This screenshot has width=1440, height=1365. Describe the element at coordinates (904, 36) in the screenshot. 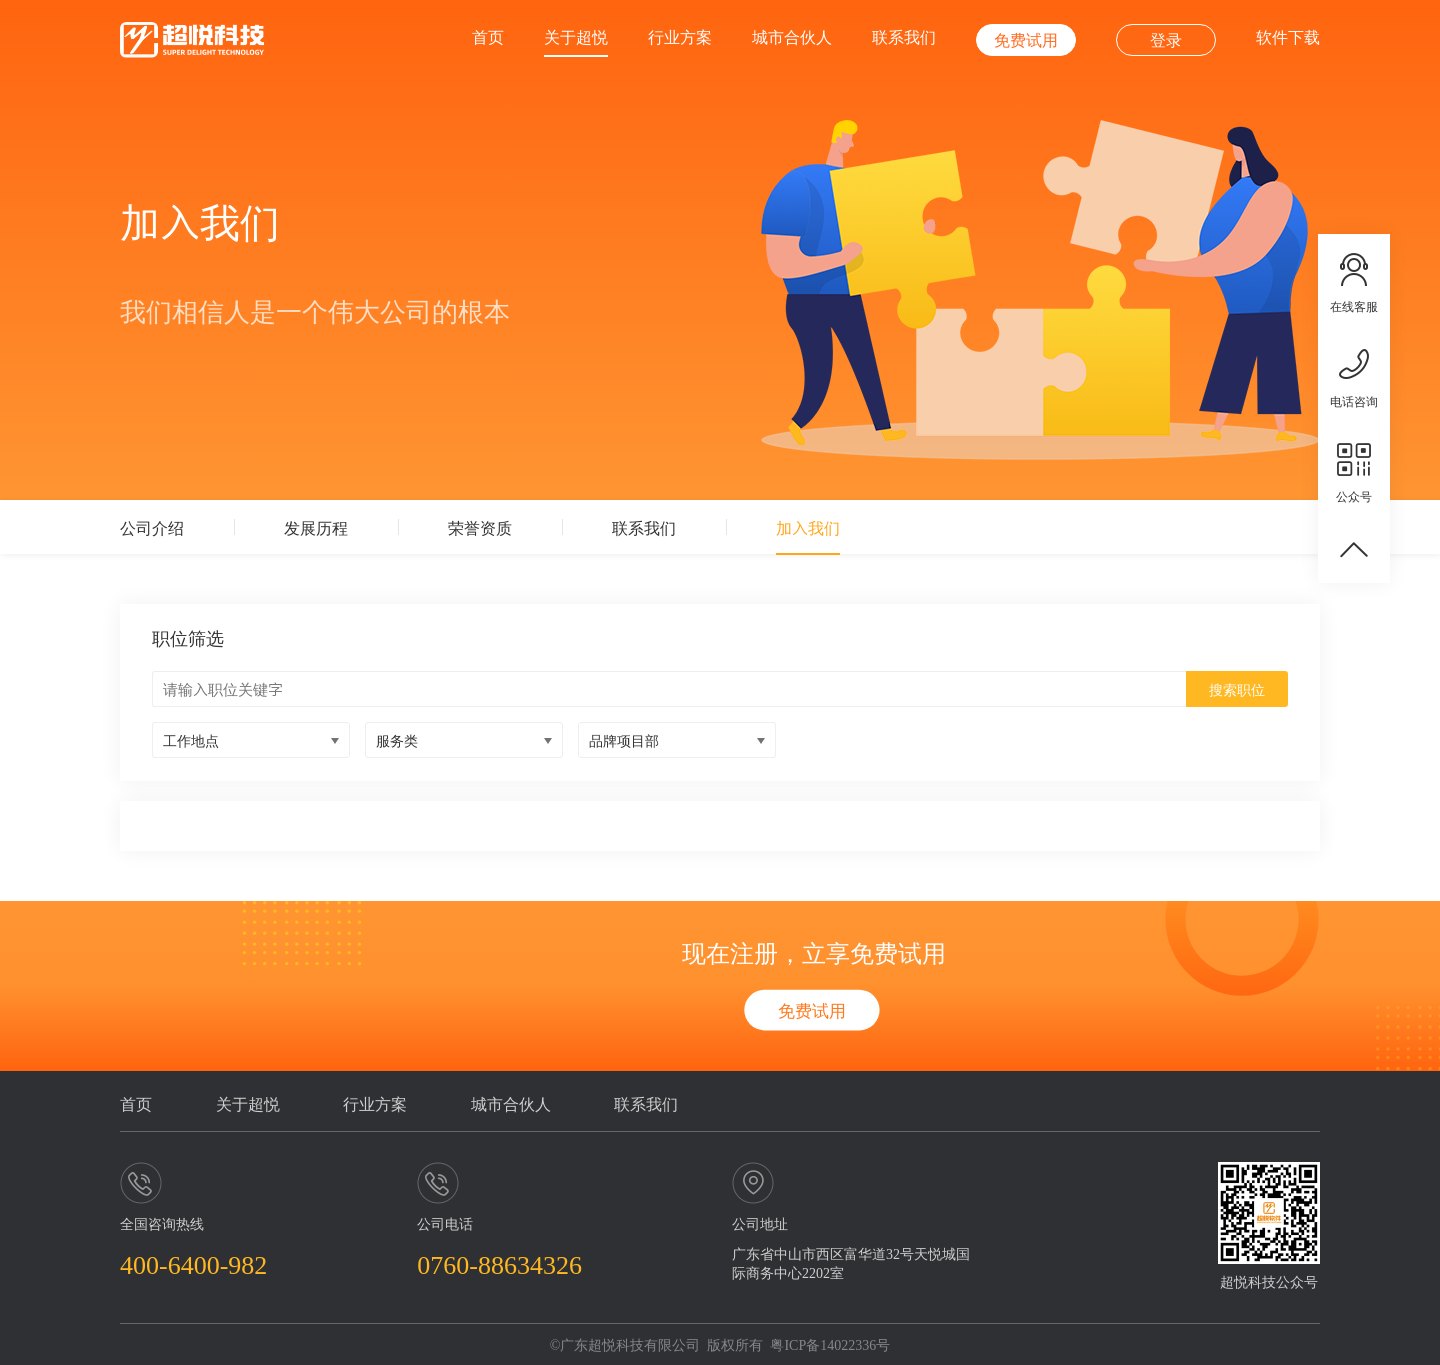

I see `联系我们` at that location.